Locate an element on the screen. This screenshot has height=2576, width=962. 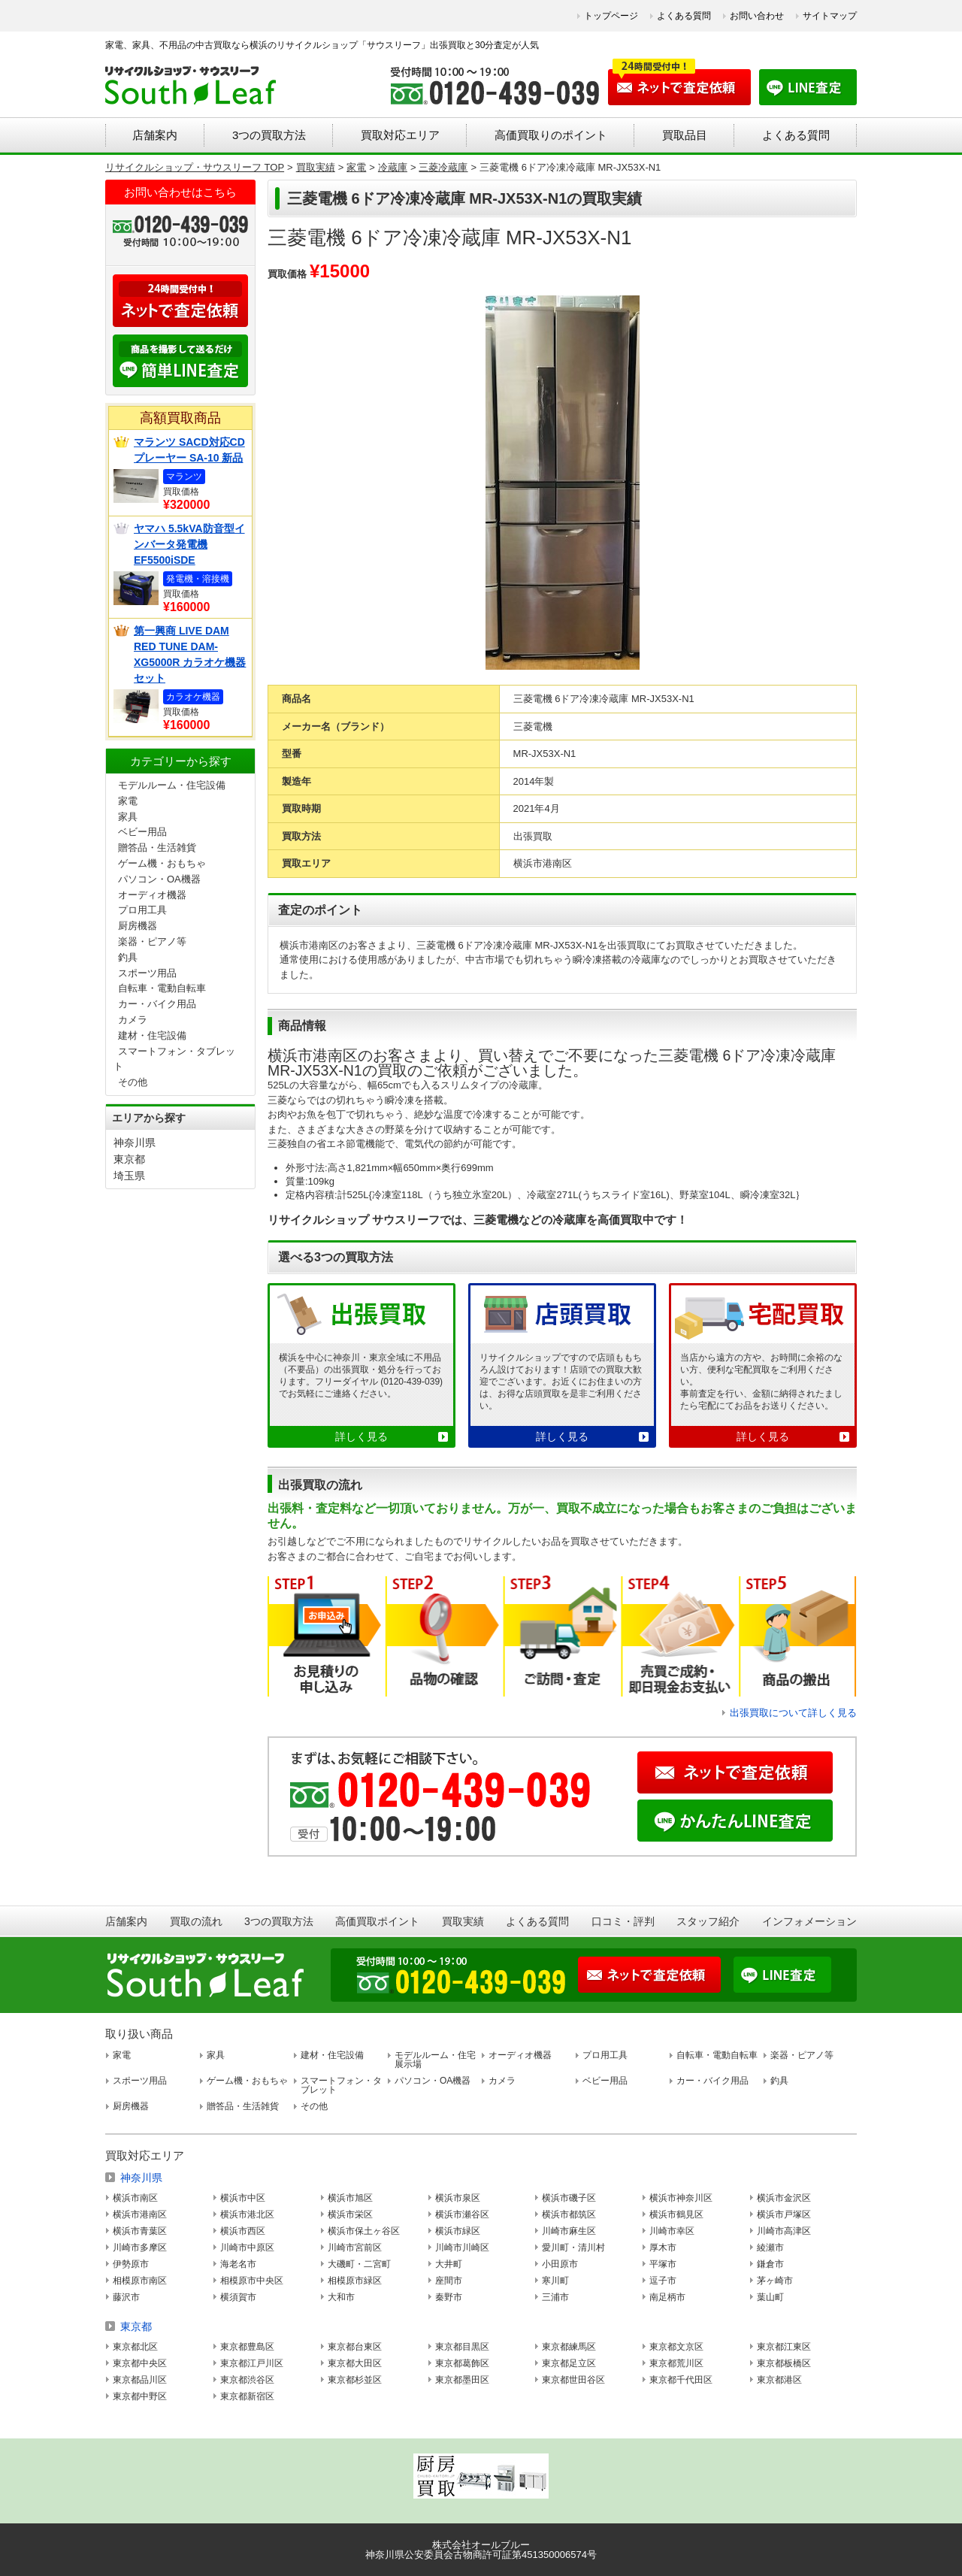
寒川町 is located at coordinates (555, 2280).